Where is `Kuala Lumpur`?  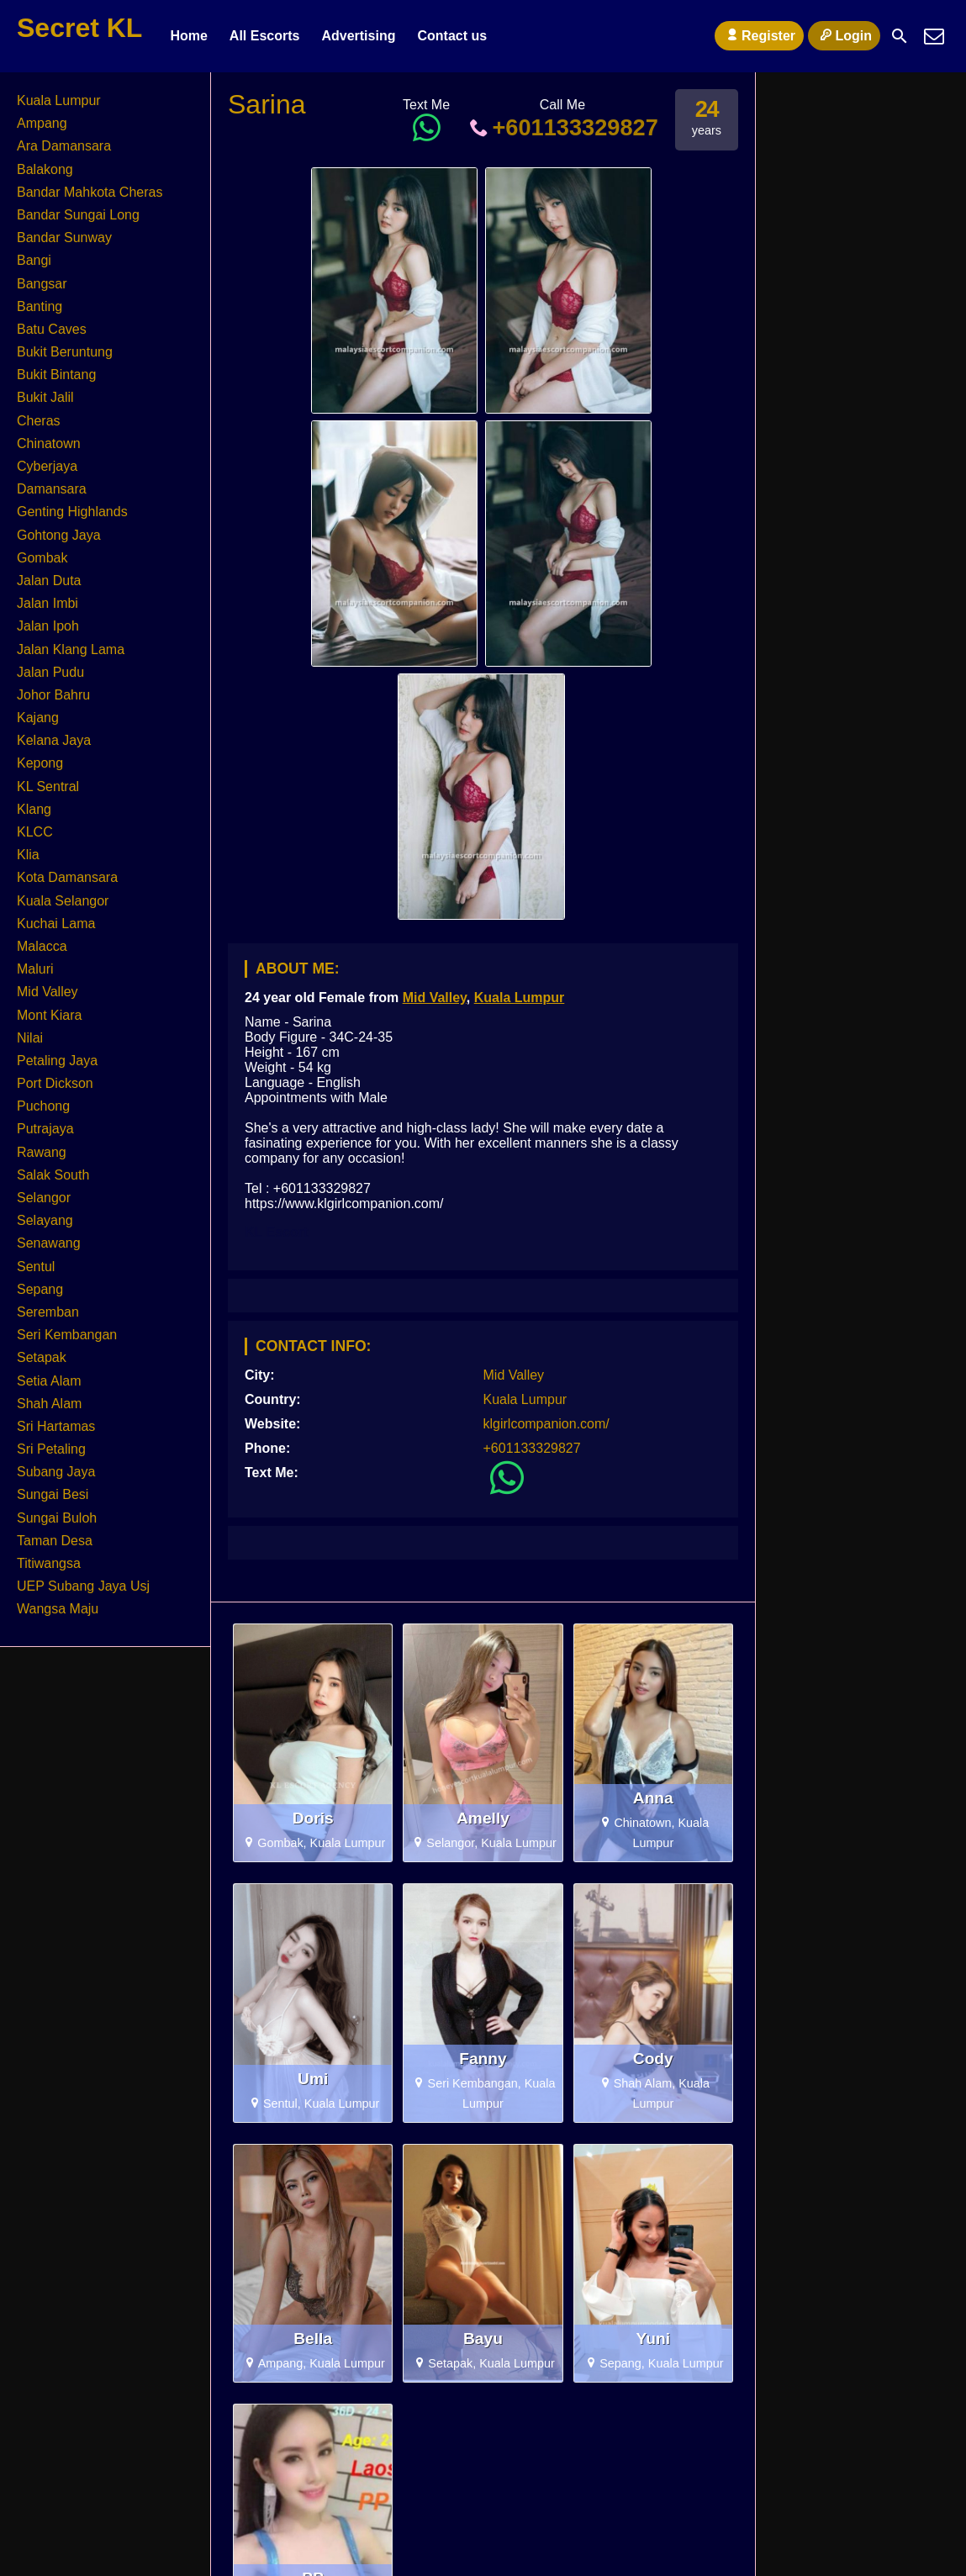 Kuala Lumpur is located at coordinates (519, 997).